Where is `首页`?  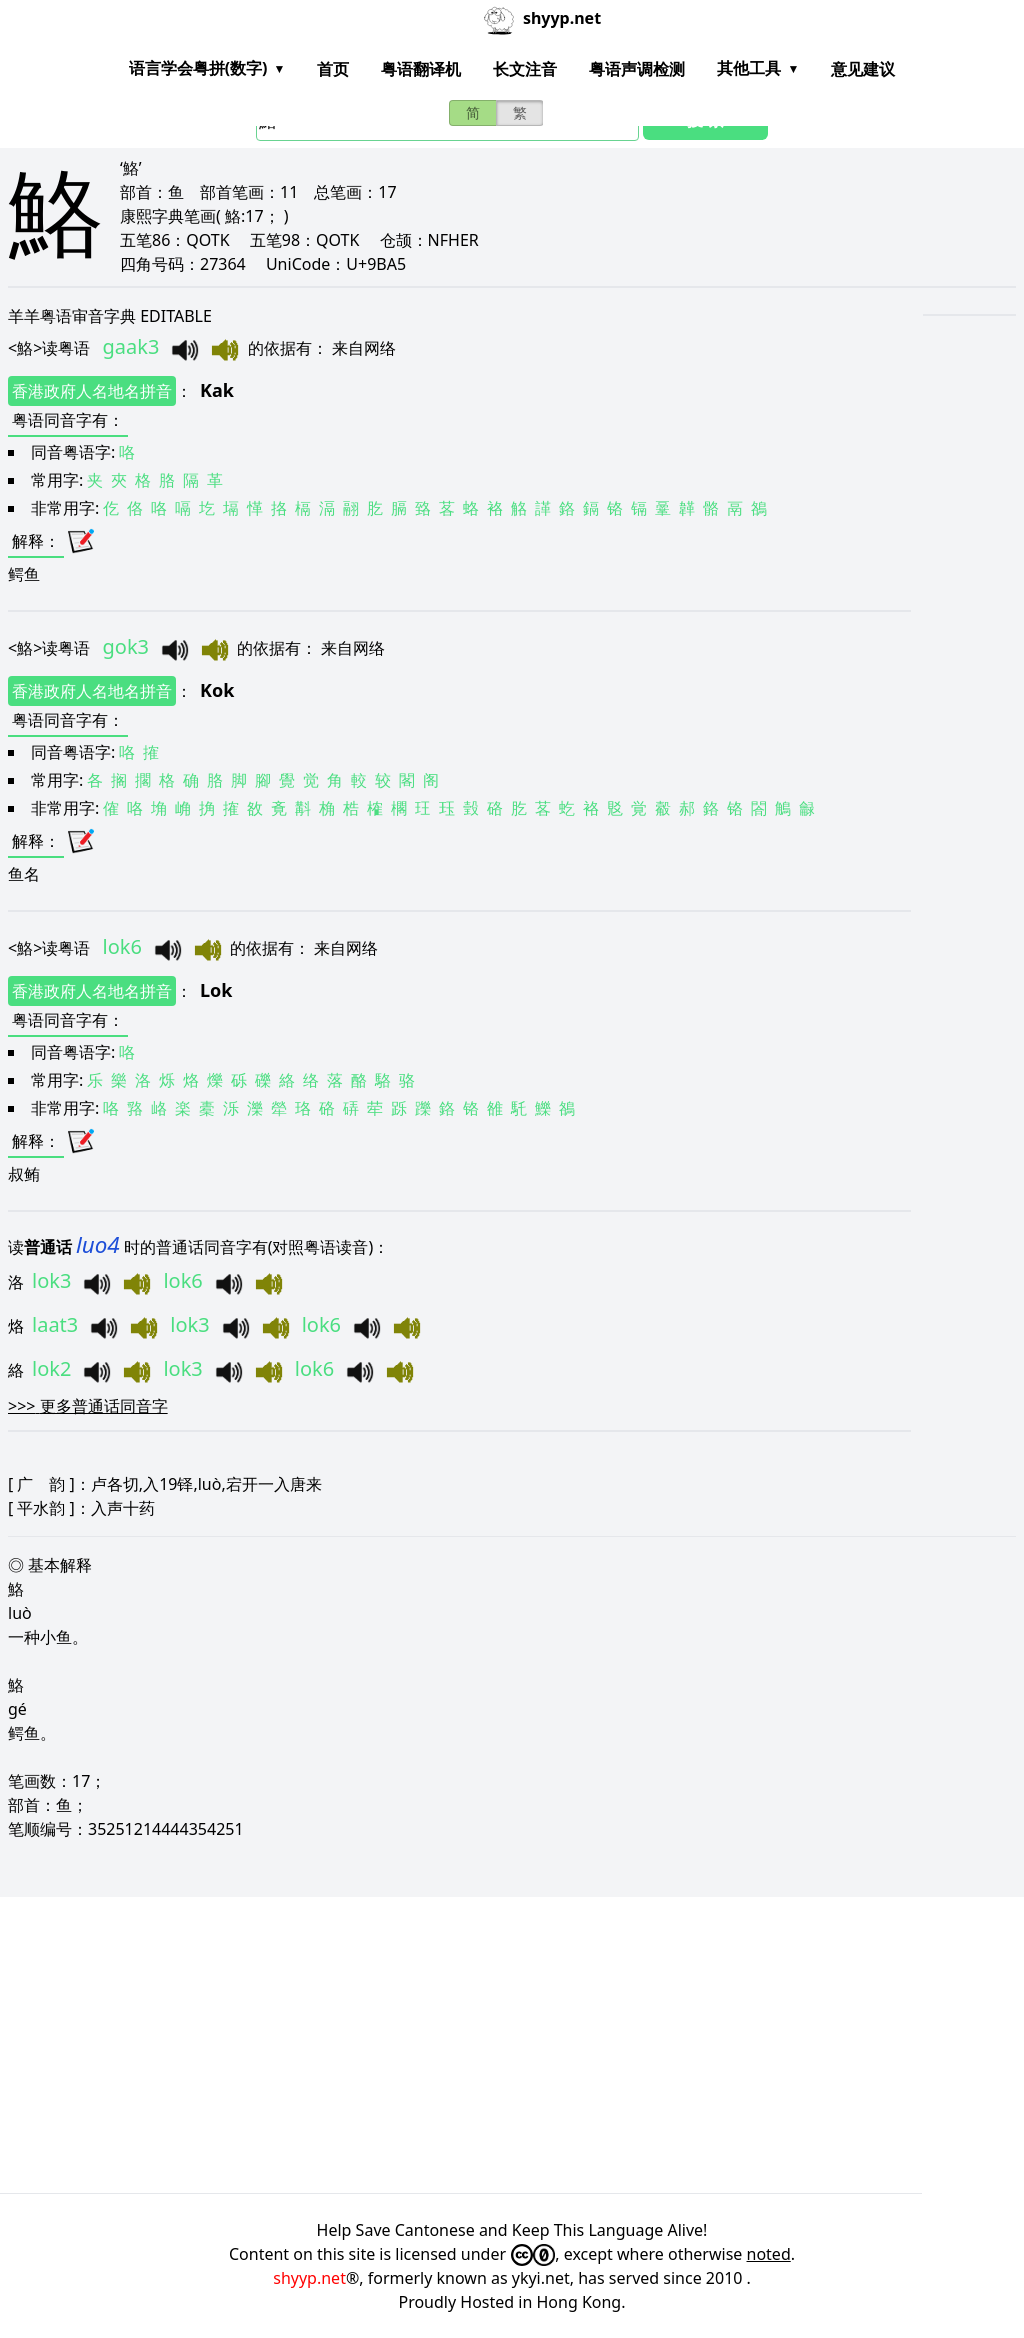 首页 is located at coordinates (333, 69).